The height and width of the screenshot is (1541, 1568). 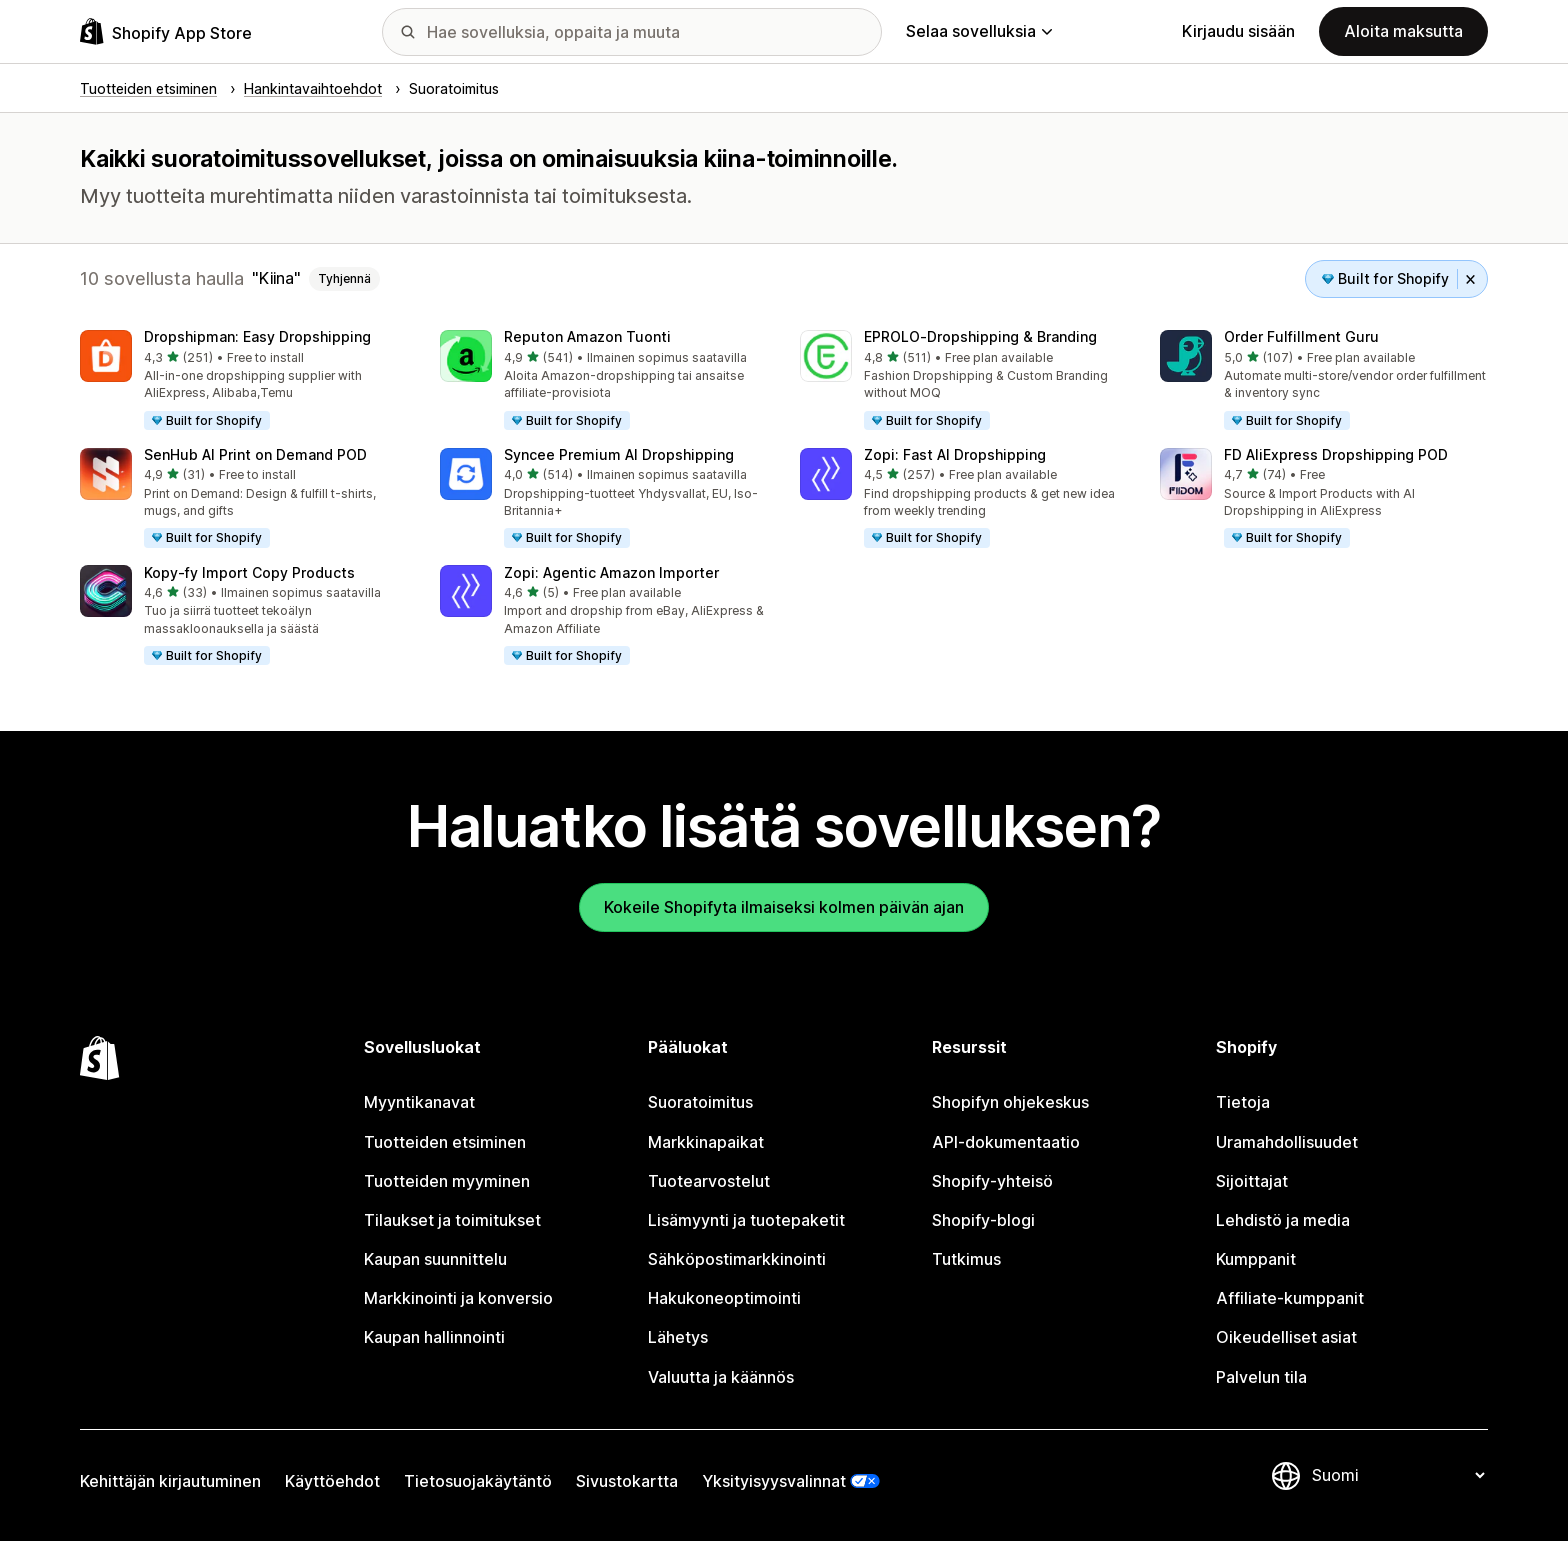 What do you see at coordinates (1336, 454) in the screenshot?
I see `FD AliExpress Dropshipping POD` at bounding box center [1336, 454].